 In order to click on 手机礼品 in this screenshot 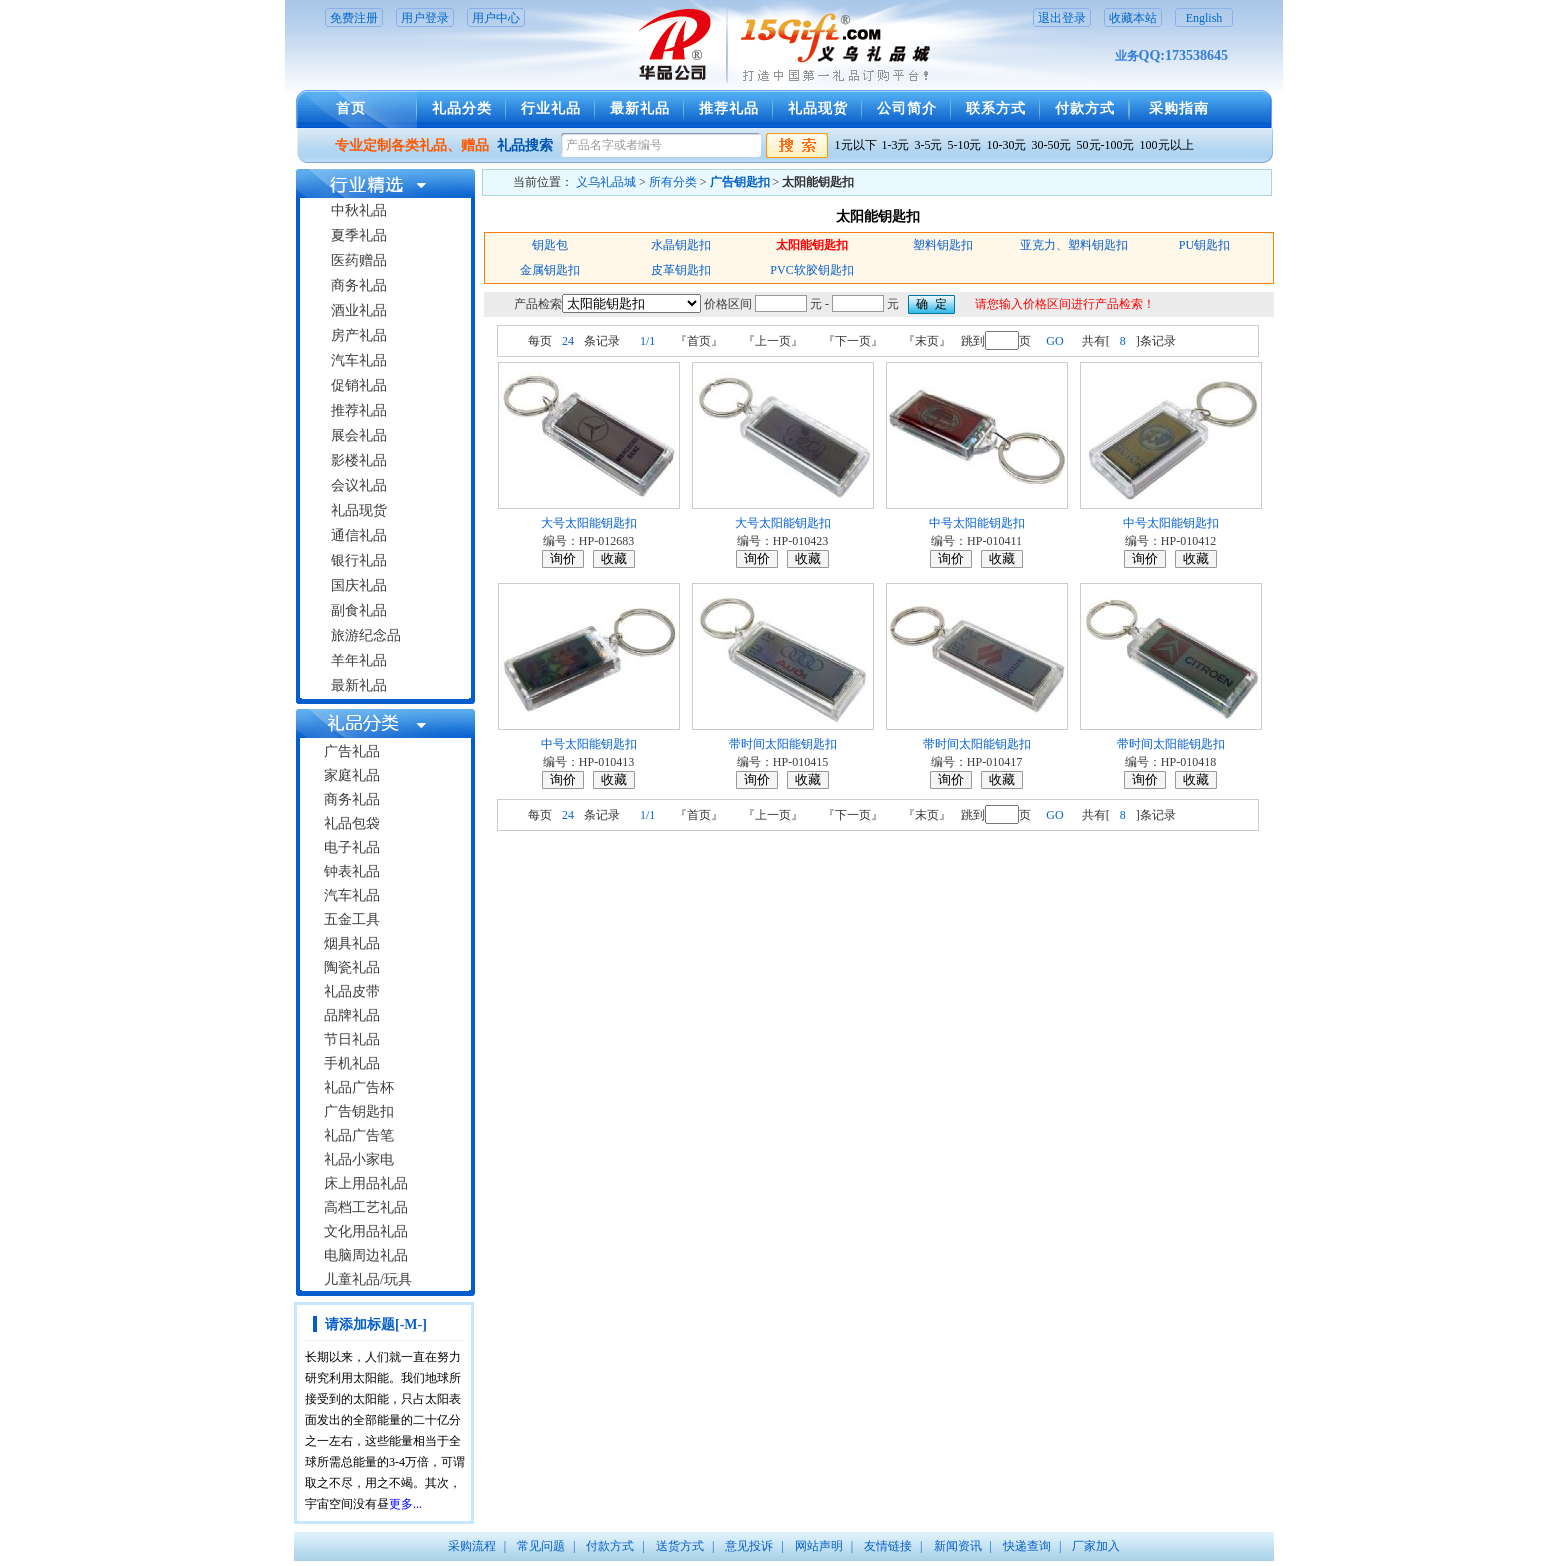, I will do `click(352, 1063)`.